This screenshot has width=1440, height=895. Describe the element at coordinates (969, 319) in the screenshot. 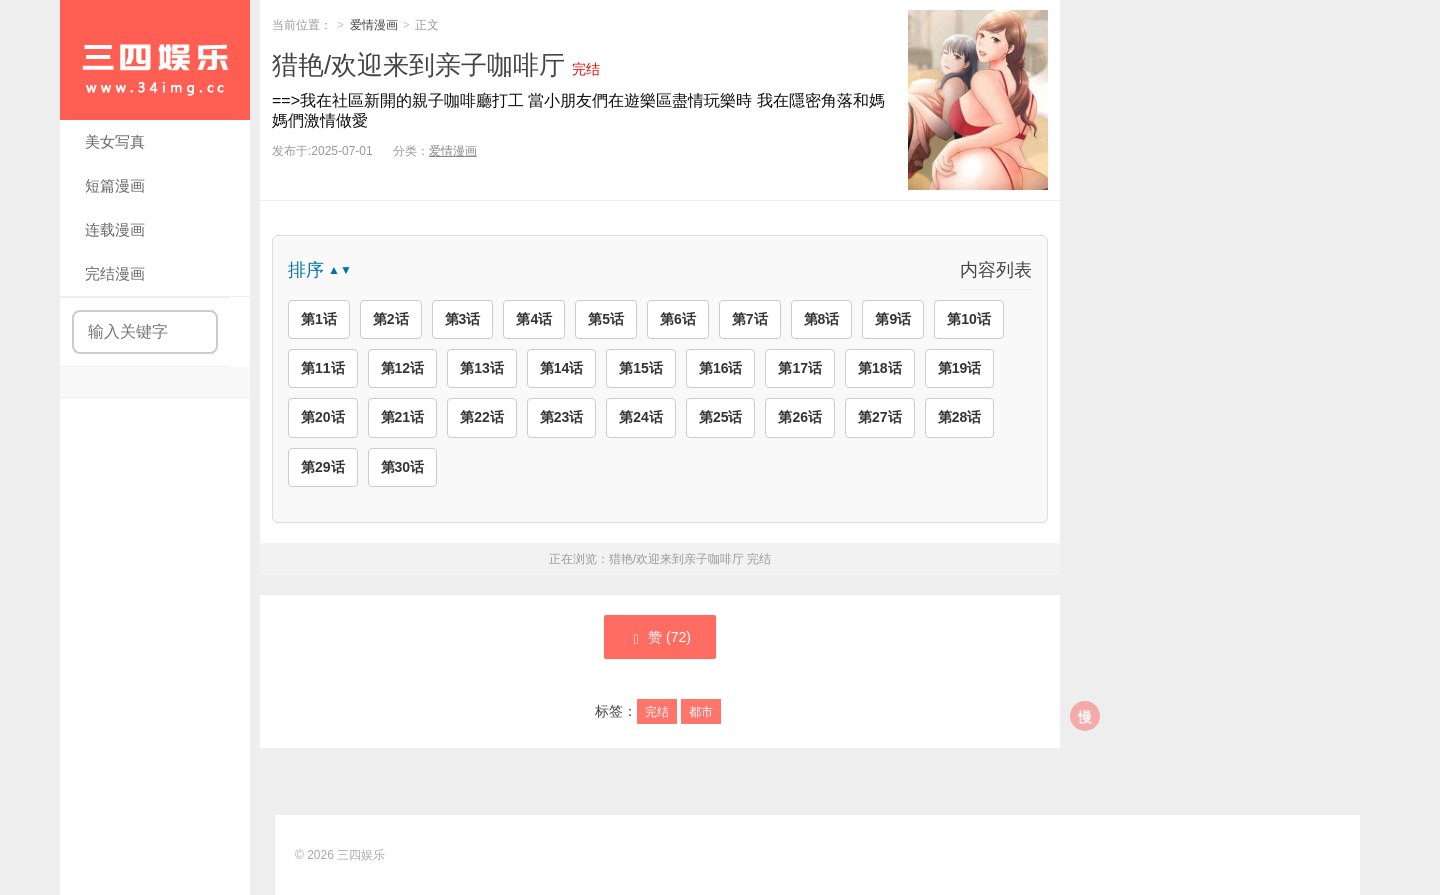

I see `第10话` at that location.